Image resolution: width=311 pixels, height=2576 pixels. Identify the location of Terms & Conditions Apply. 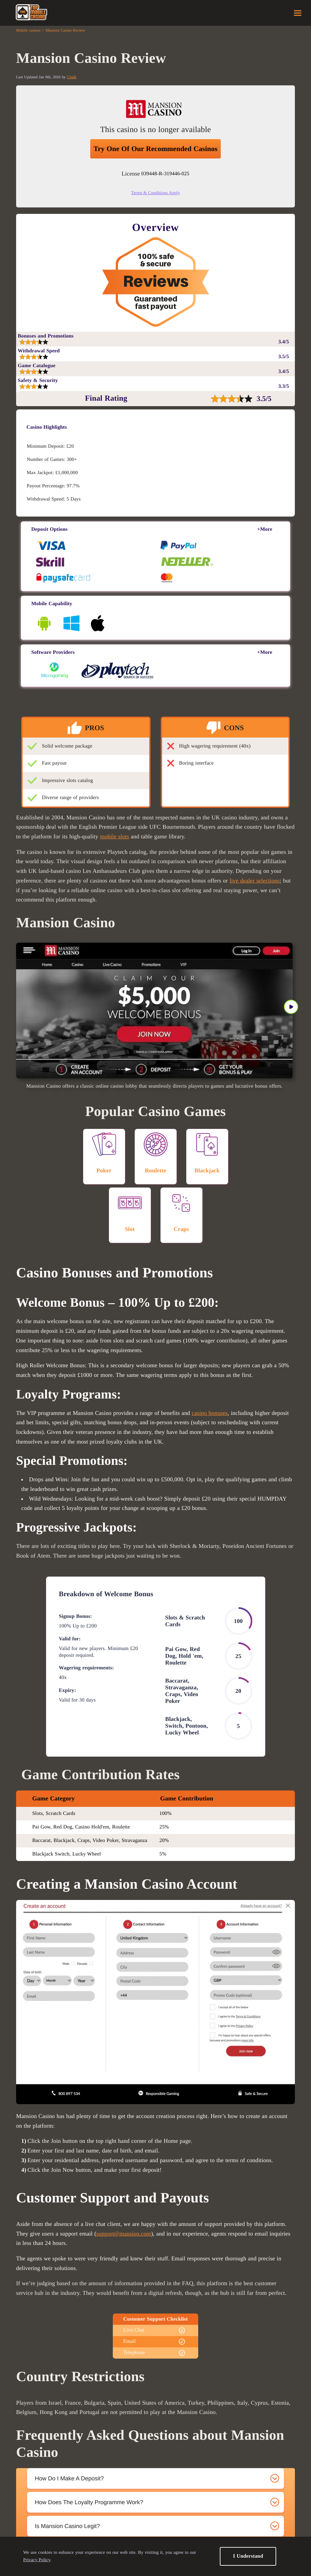
(155, 193).